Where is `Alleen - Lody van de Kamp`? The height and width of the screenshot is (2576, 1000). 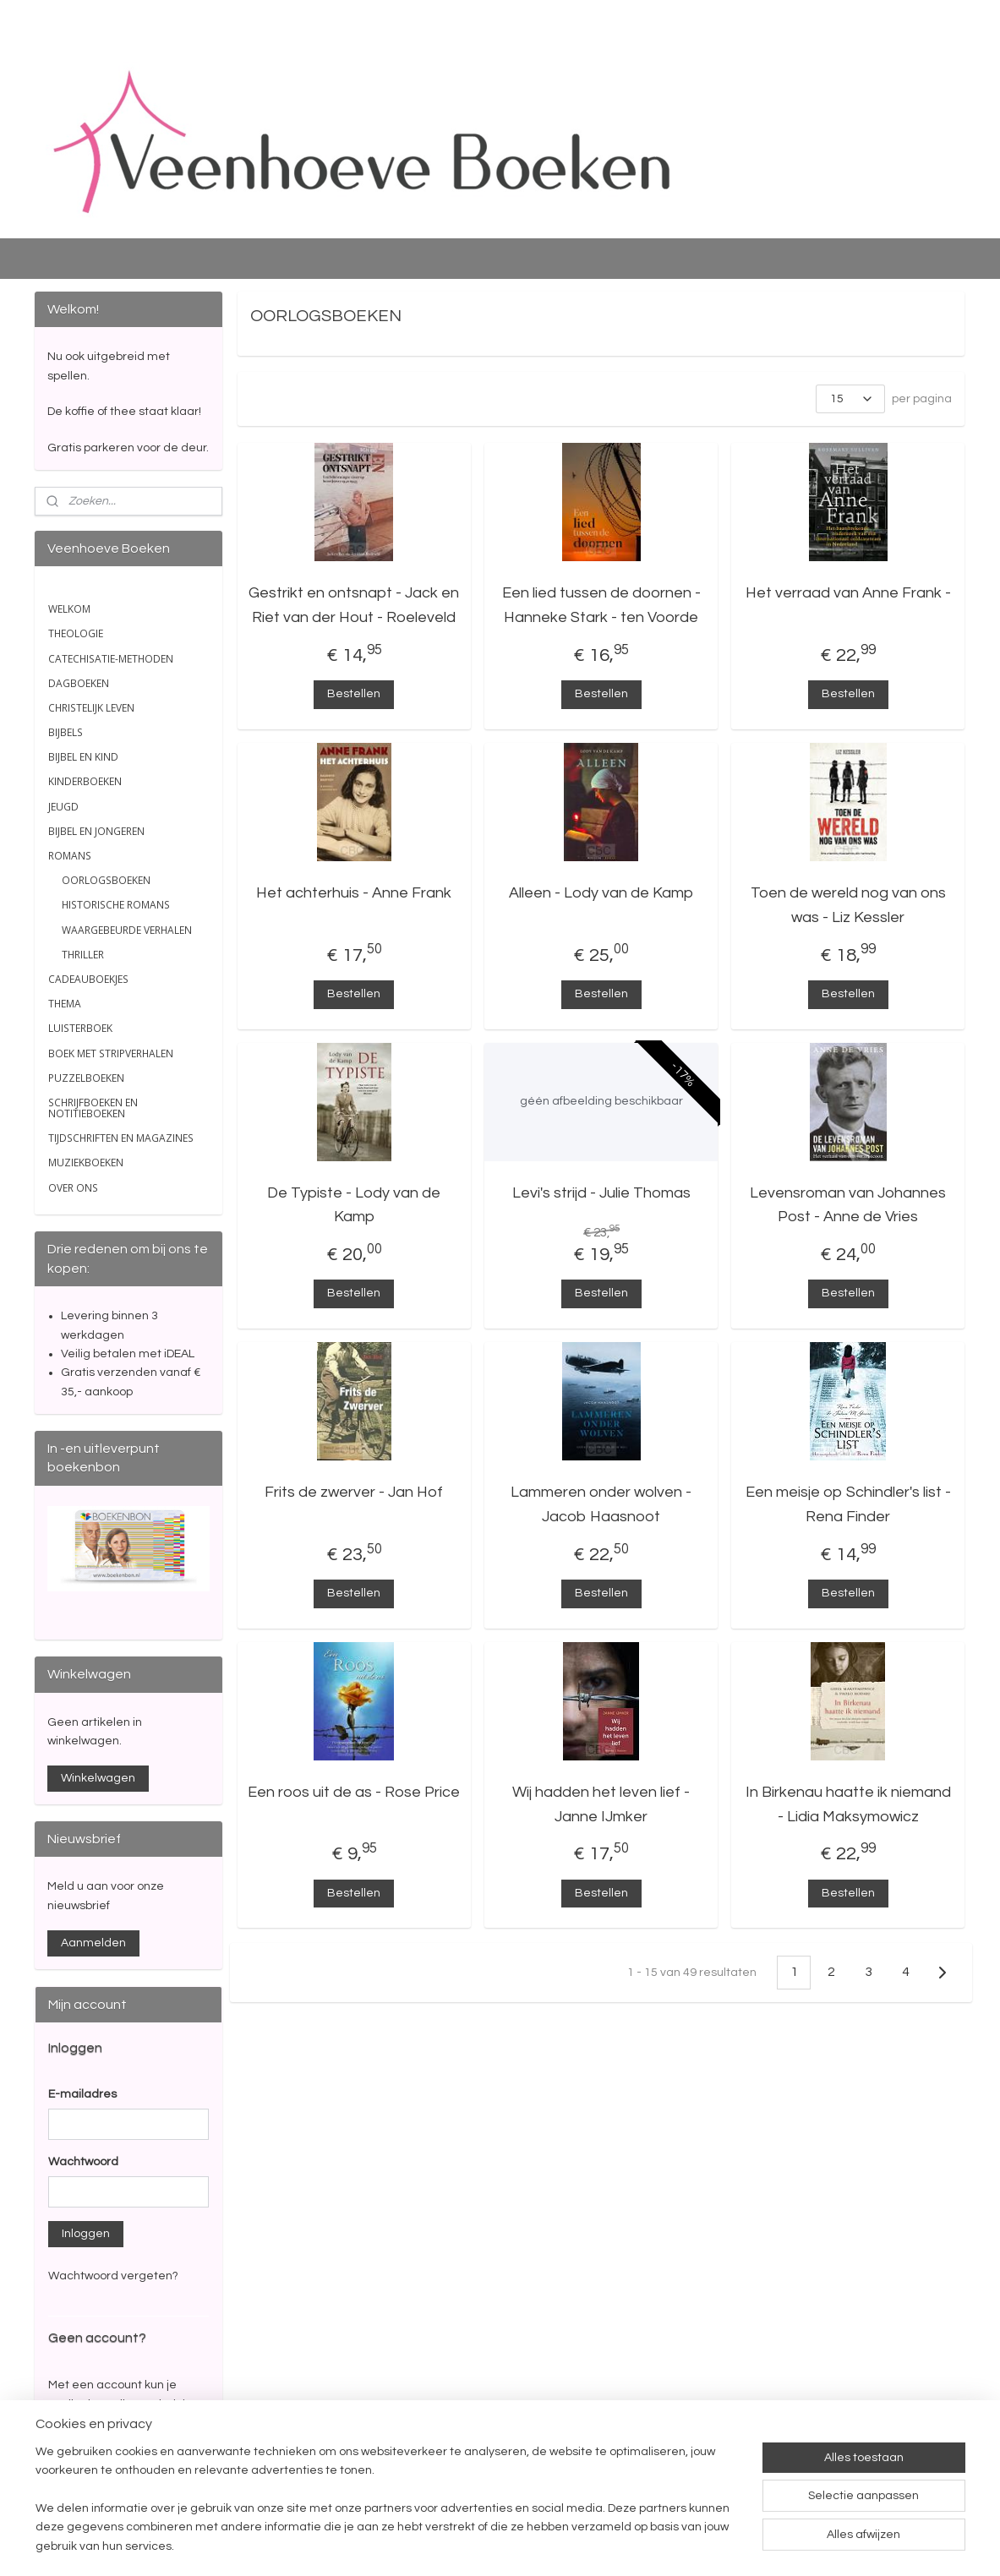
Alleen - Lody van de Kamp is located at coordinates (601, 893).